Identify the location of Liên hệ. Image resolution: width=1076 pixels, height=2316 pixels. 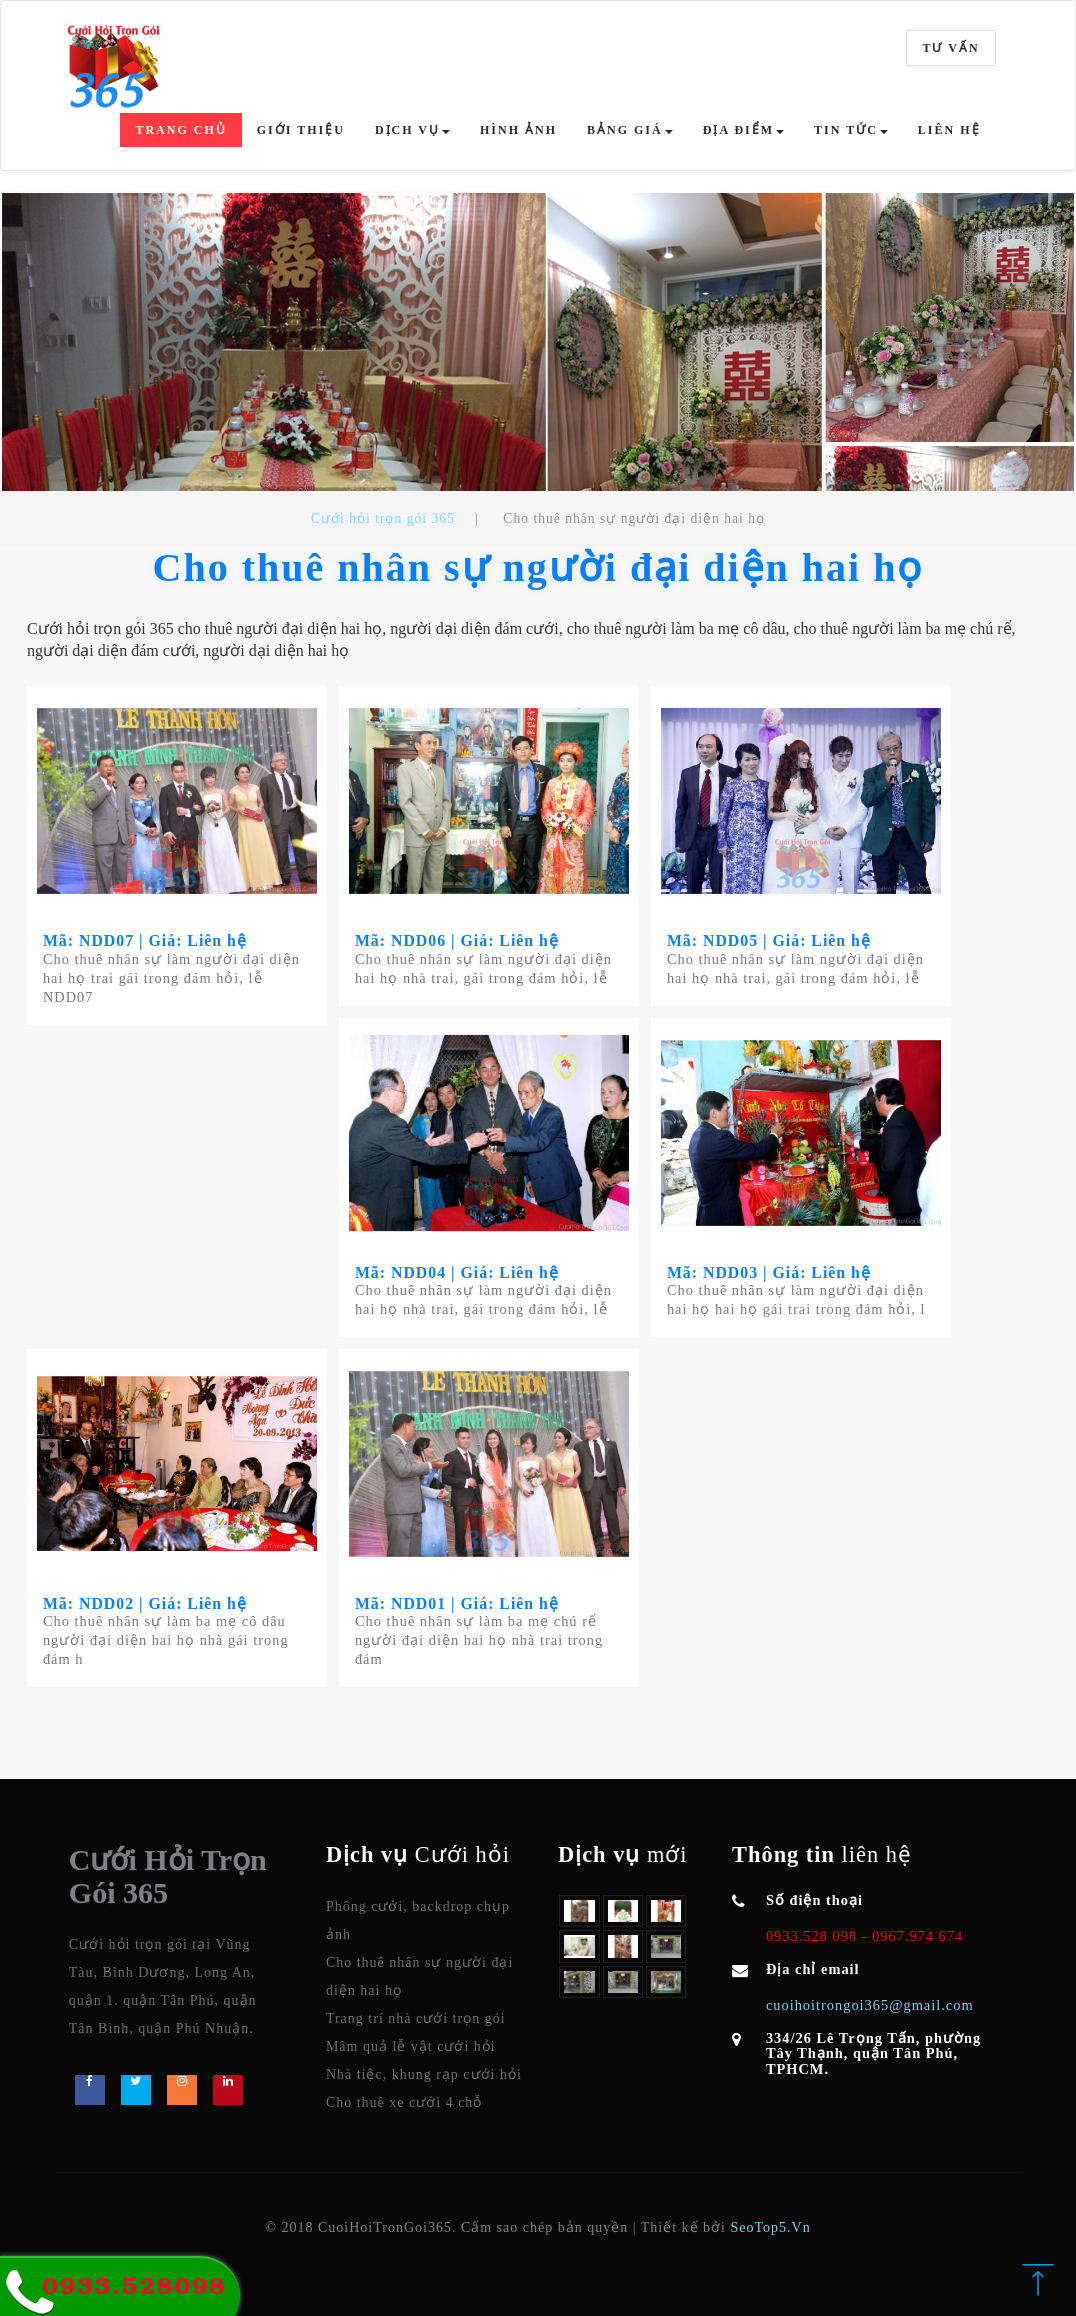
(949, 130).